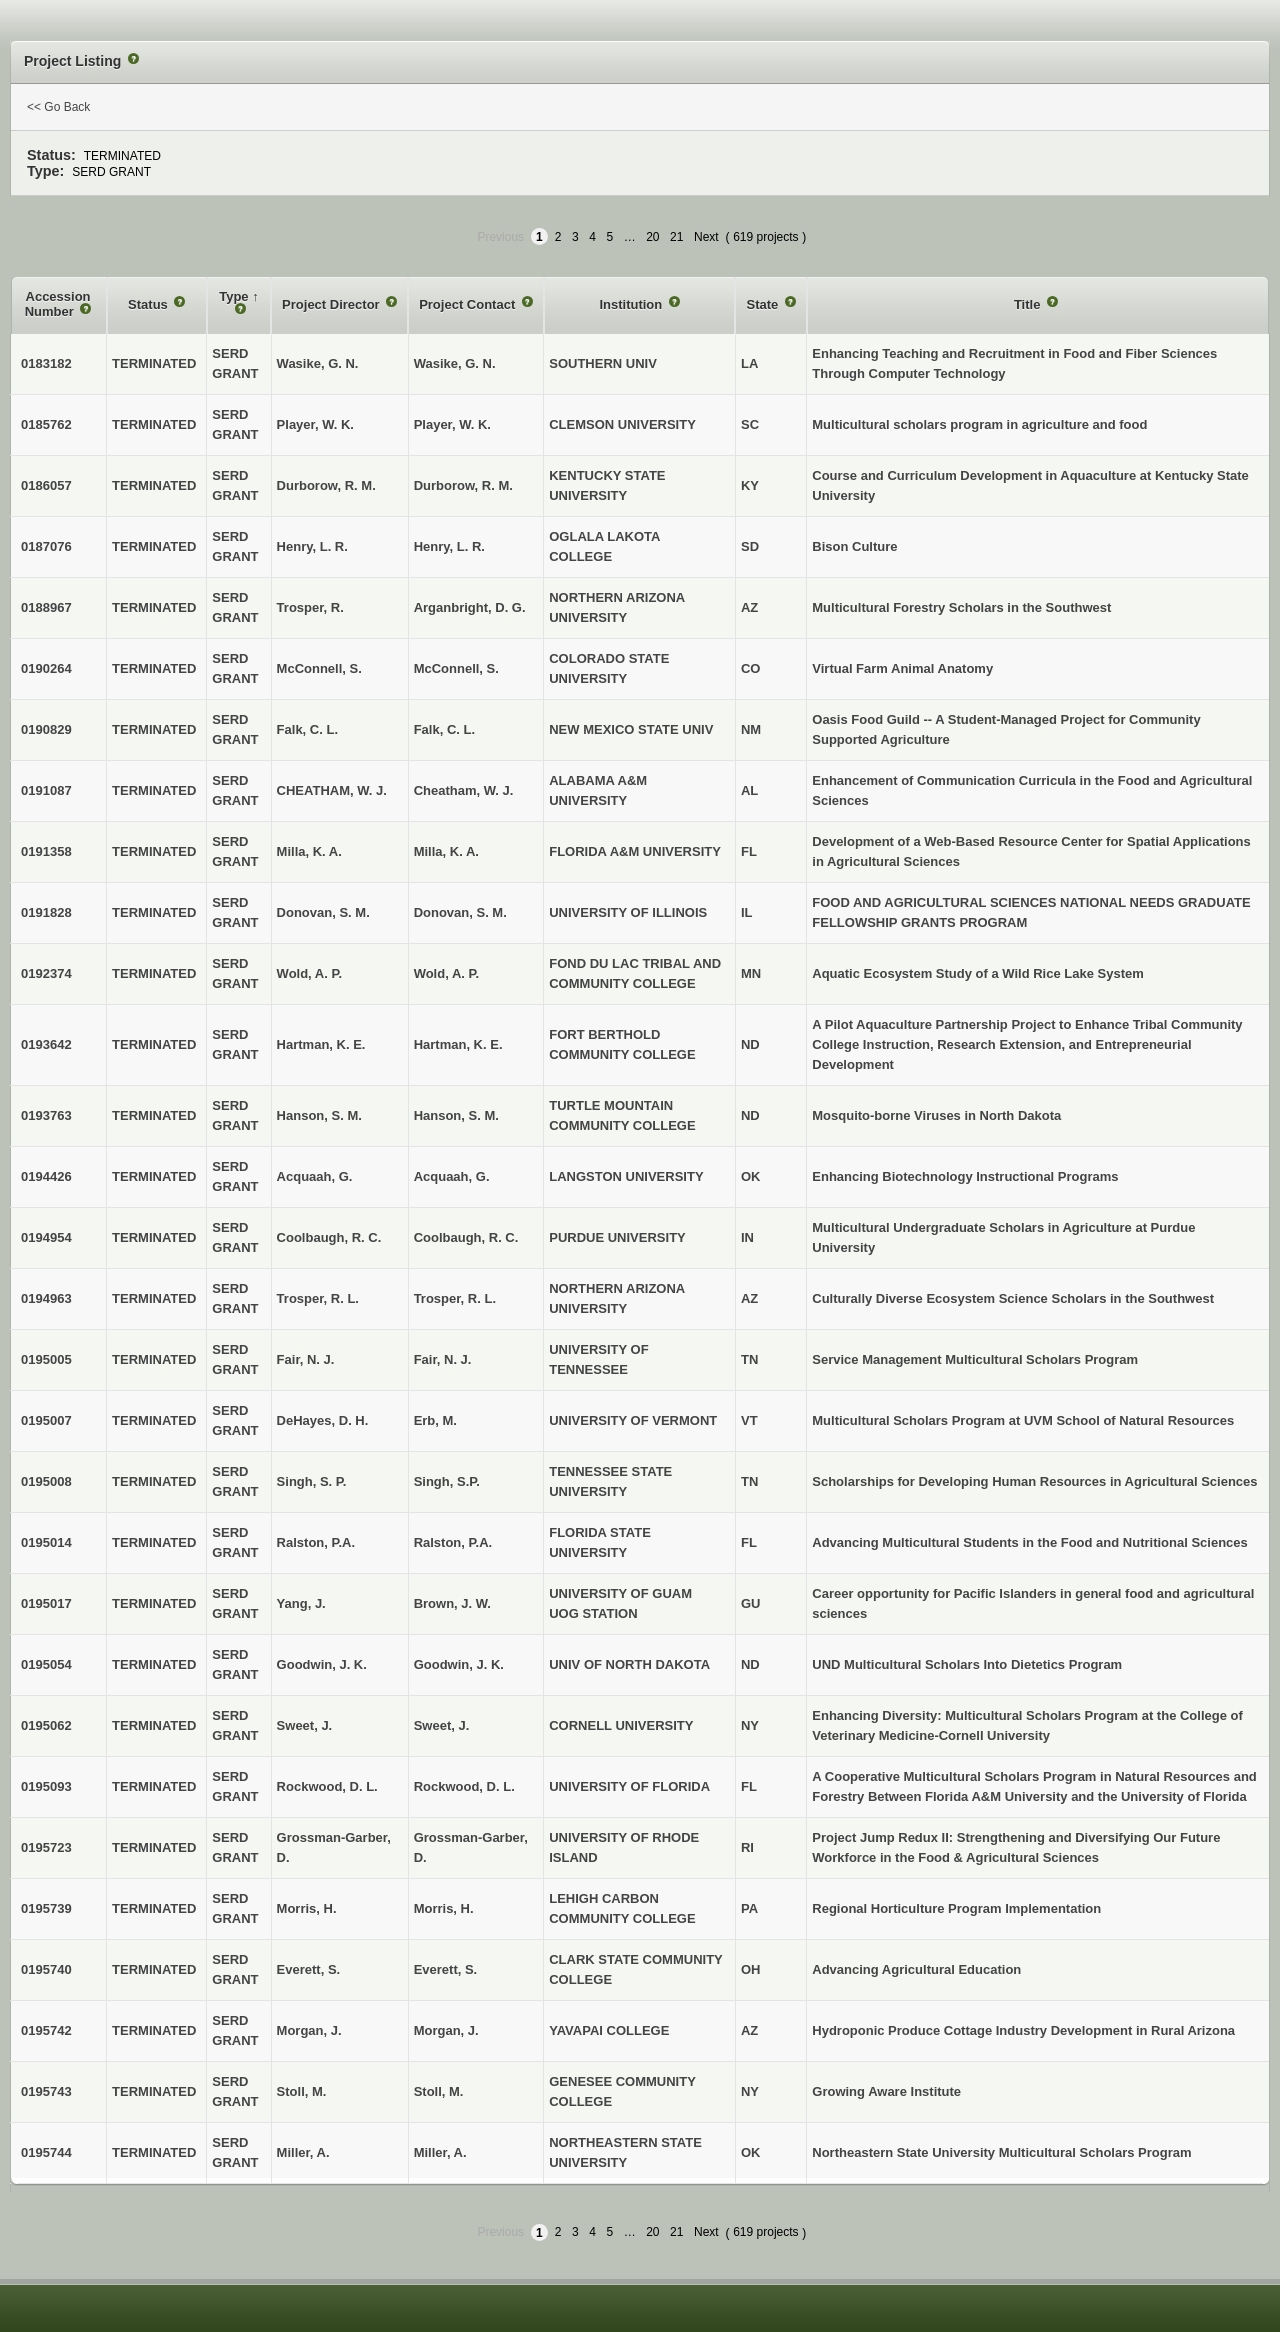 The width and height of the screenshot is (1280, 2332). I want to click on Hanson, S. M., so click(456, 1115).